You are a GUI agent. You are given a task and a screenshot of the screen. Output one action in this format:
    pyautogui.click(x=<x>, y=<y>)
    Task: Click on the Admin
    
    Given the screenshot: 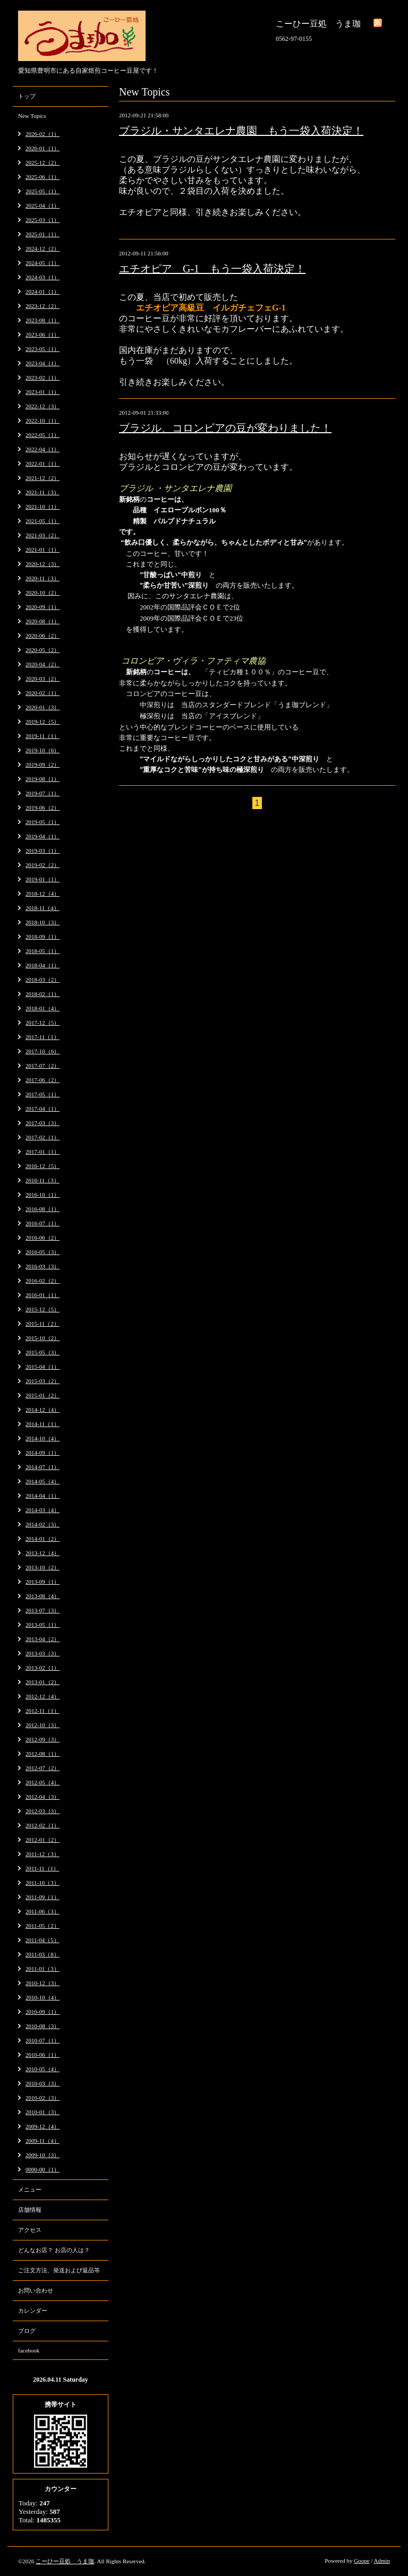 What is the action you would take?
    pyautogui.click(x=381, y=2560)
    